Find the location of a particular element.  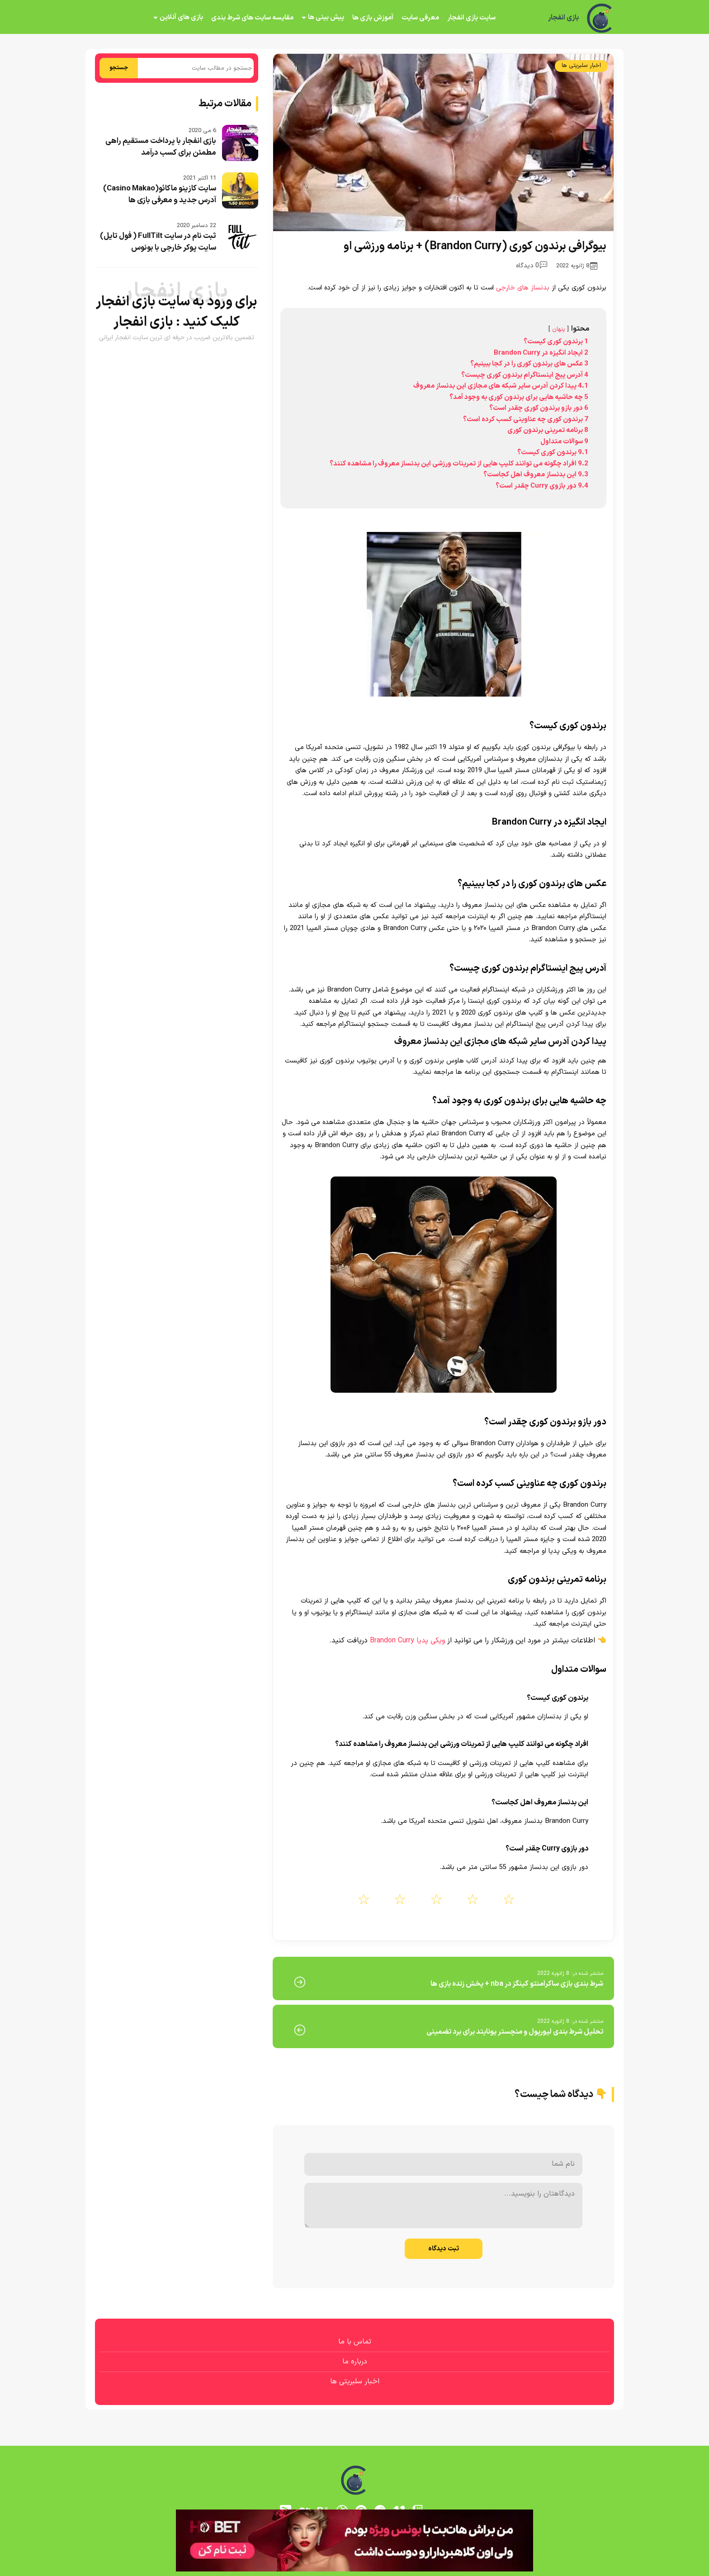

تحلیل شرط بندی لیورپول و منچستر یونایتد برای برد تضمینی is located at coordinates (514, 2031).